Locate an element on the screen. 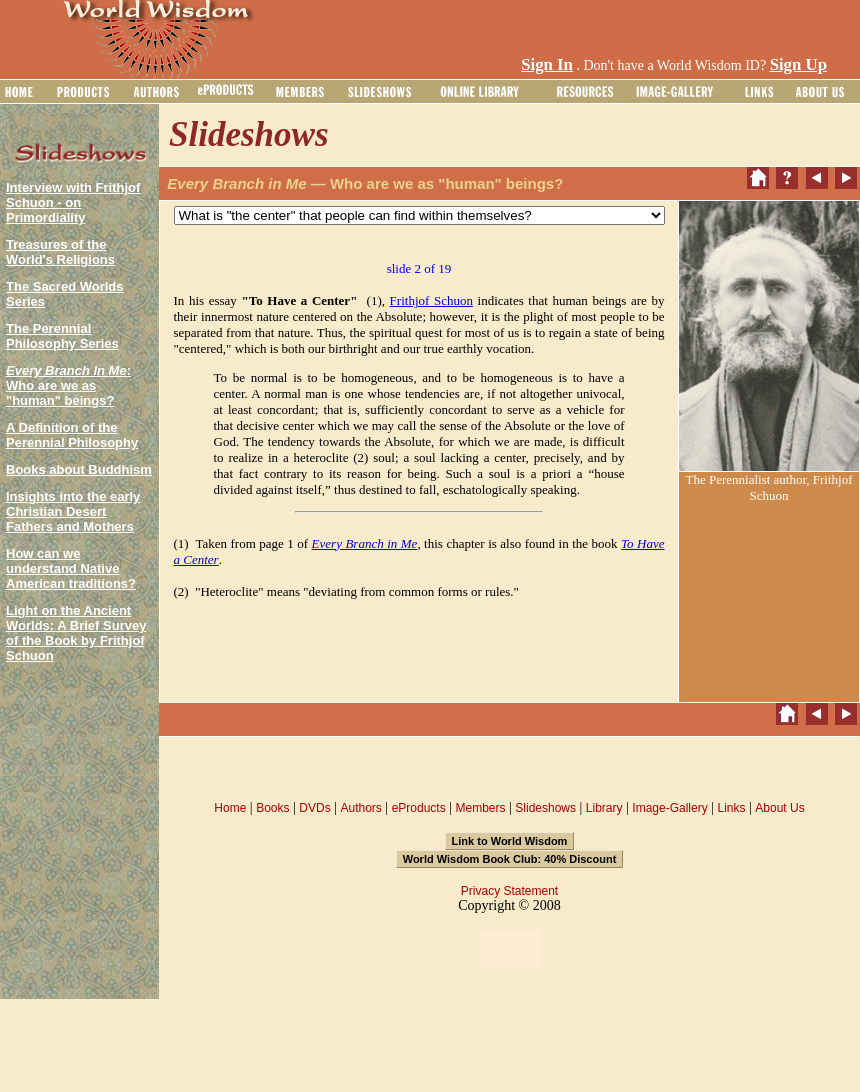 The width and height of the screenshot is (860, 1092). The Perennial Philosophy Series is located at coordinates (62, 336).